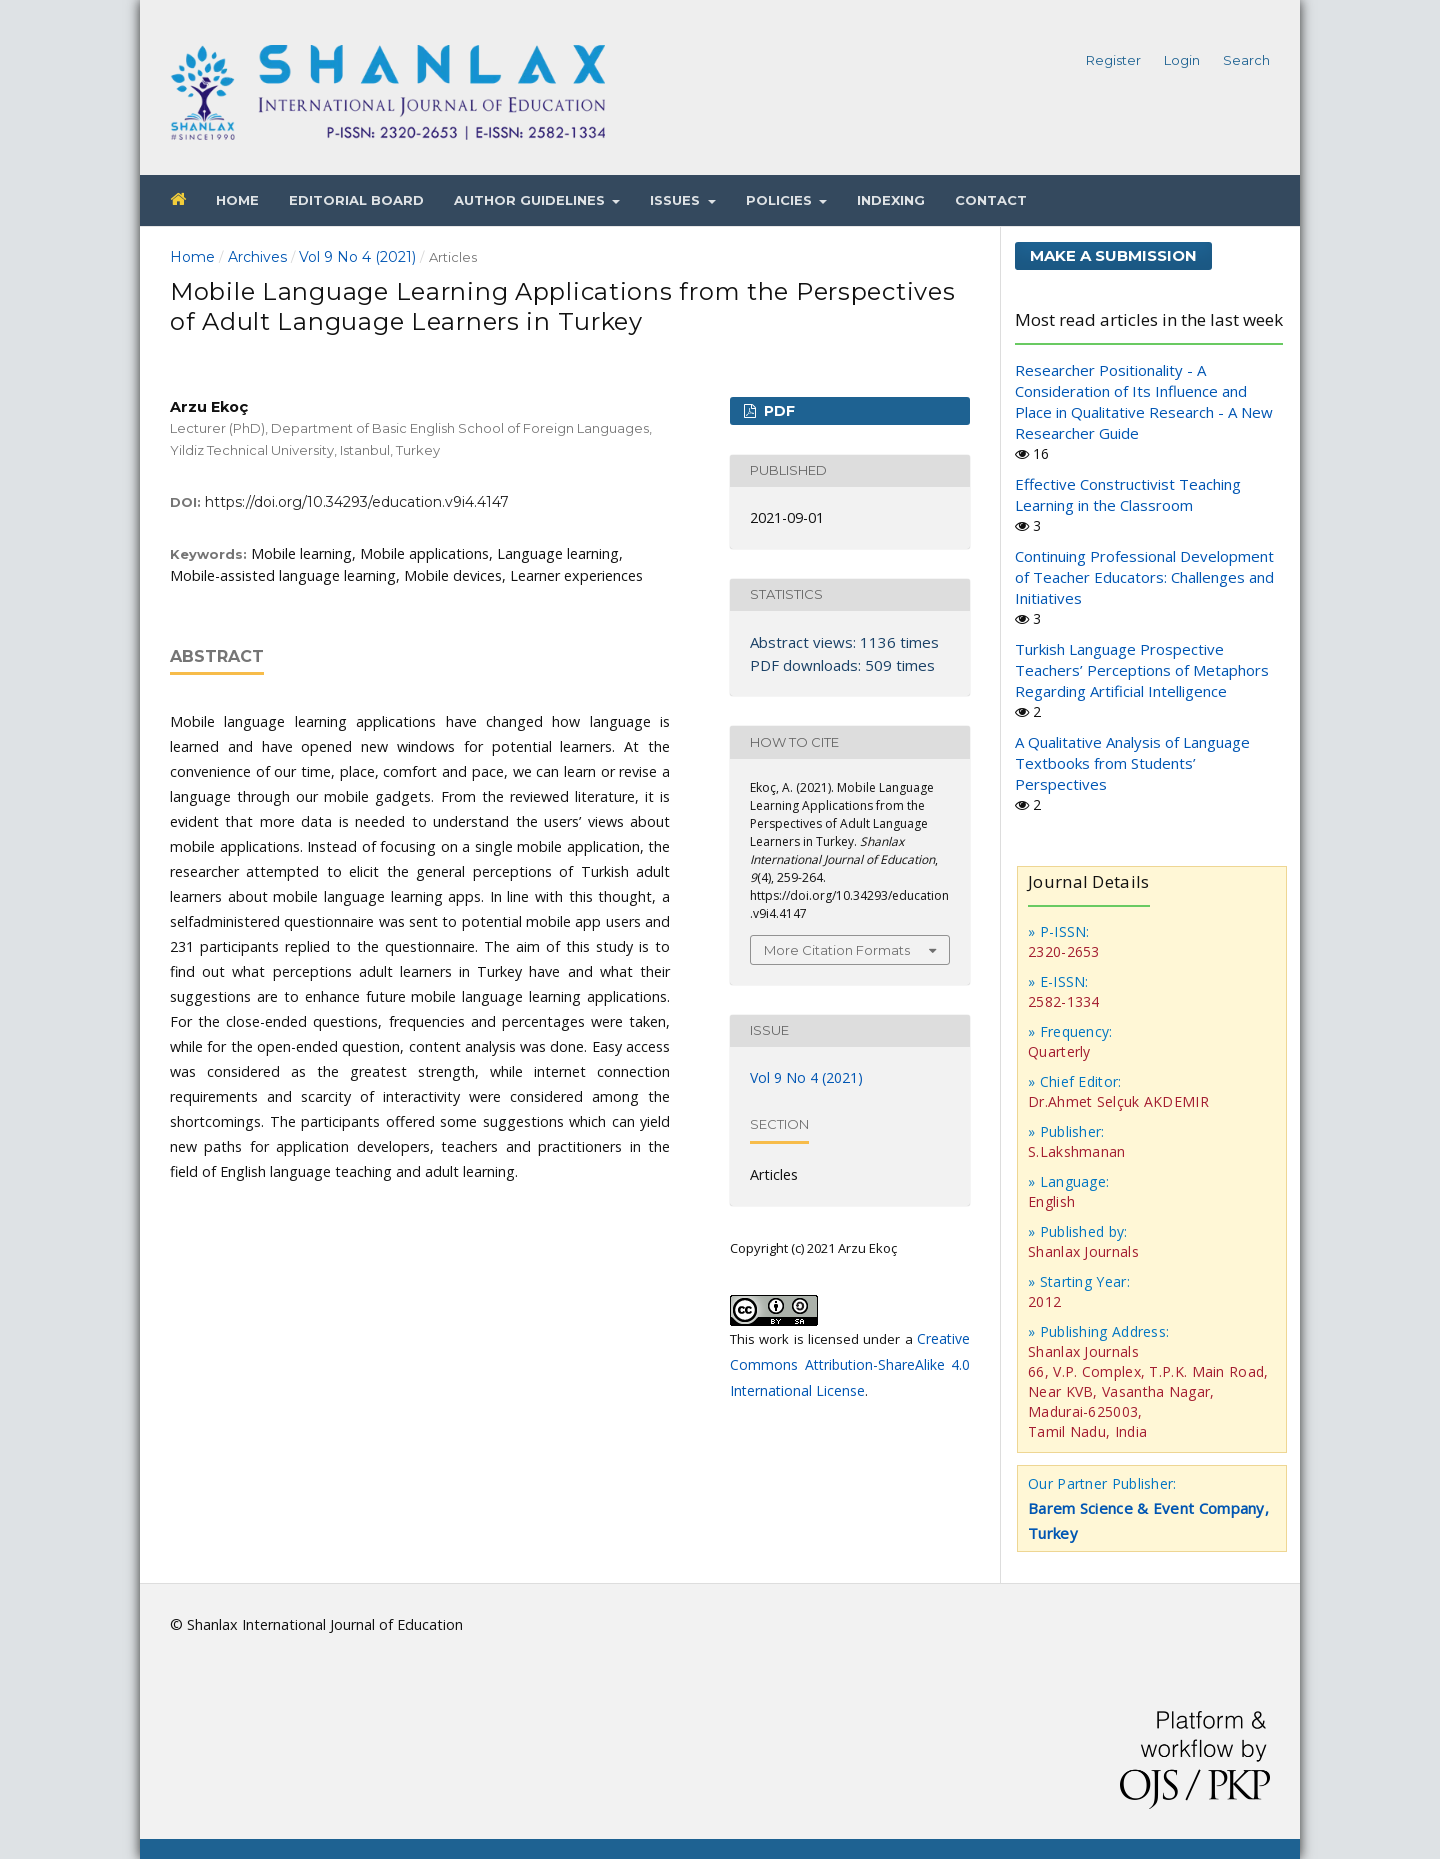 The height and width of the screenshot is (1859, 1440). Describe the element at coordinates (357, 502) in the screenshot. I see `https://doi.org/10.34293/education.v9i4.4147` at that location.